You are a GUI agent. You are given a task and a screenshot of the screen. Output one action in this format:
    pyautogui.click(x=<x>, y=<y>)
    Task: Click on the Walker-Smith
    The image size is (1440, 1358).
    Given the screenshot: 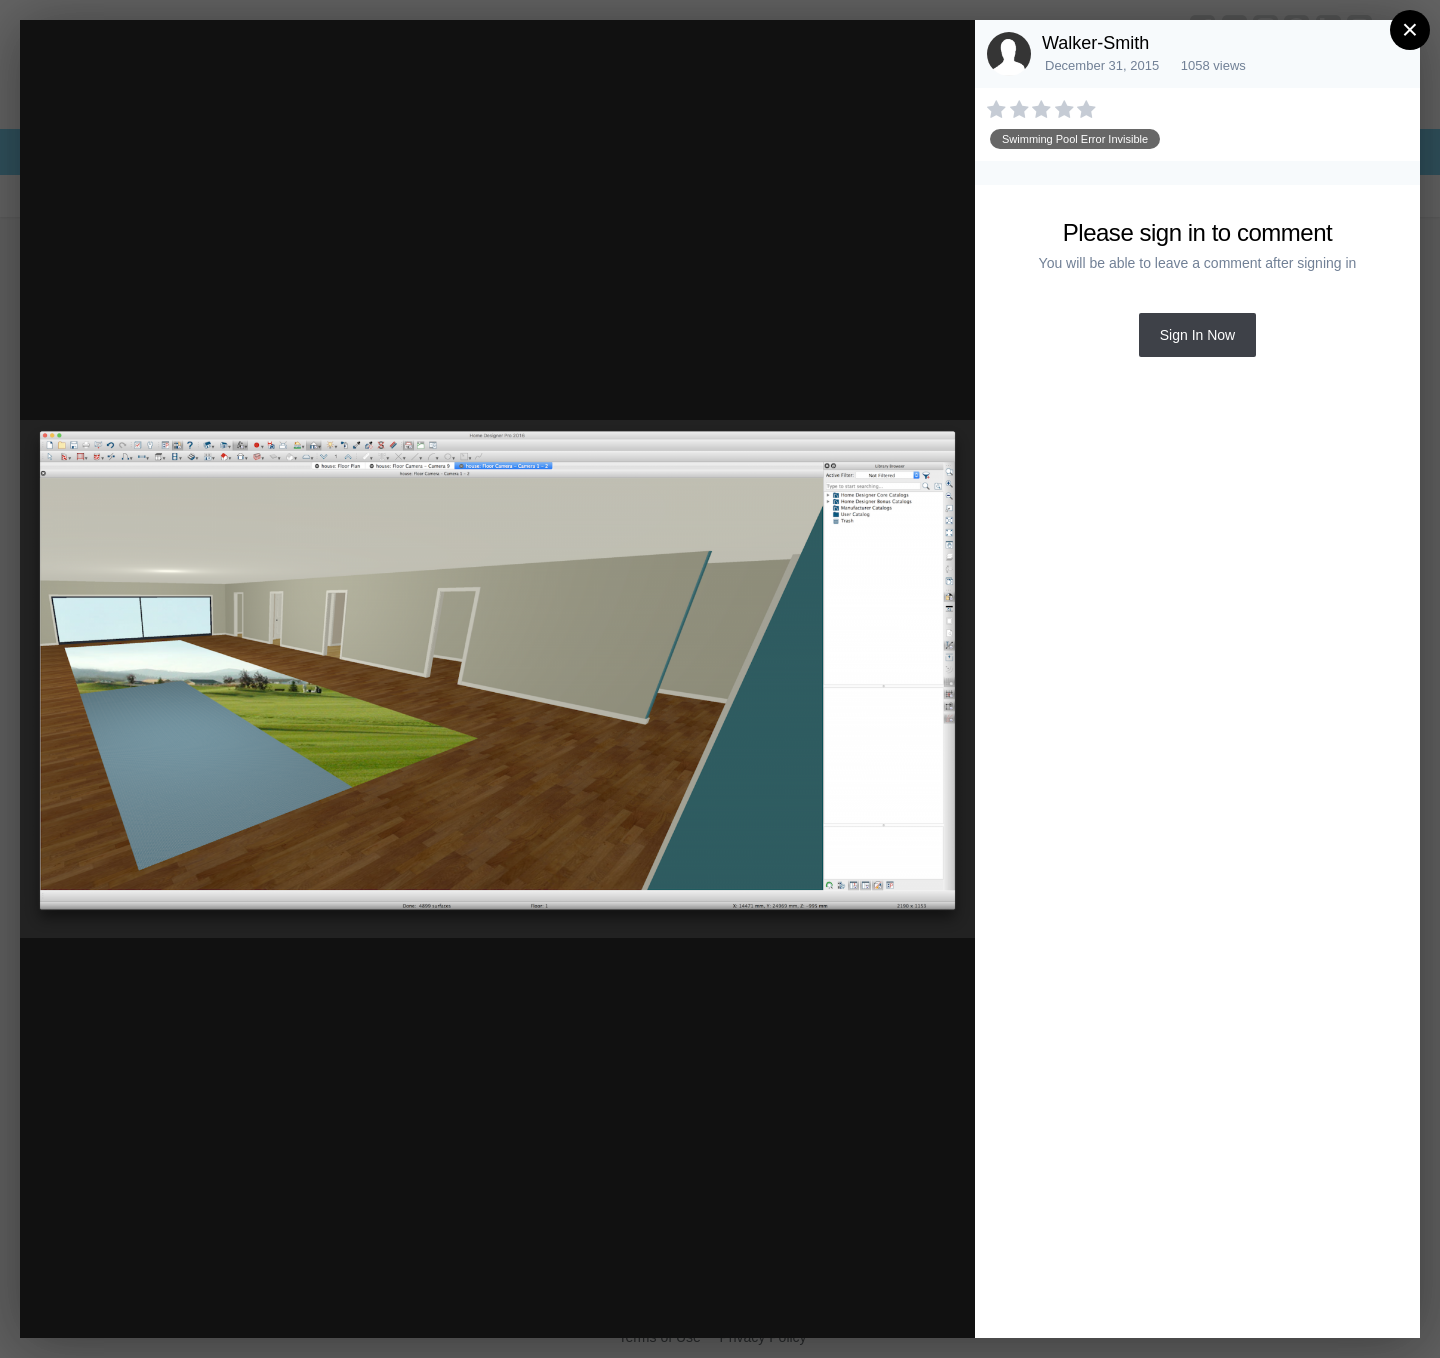 What is the action you would take?
    pyautogui.click(x=1095, y=43)
    